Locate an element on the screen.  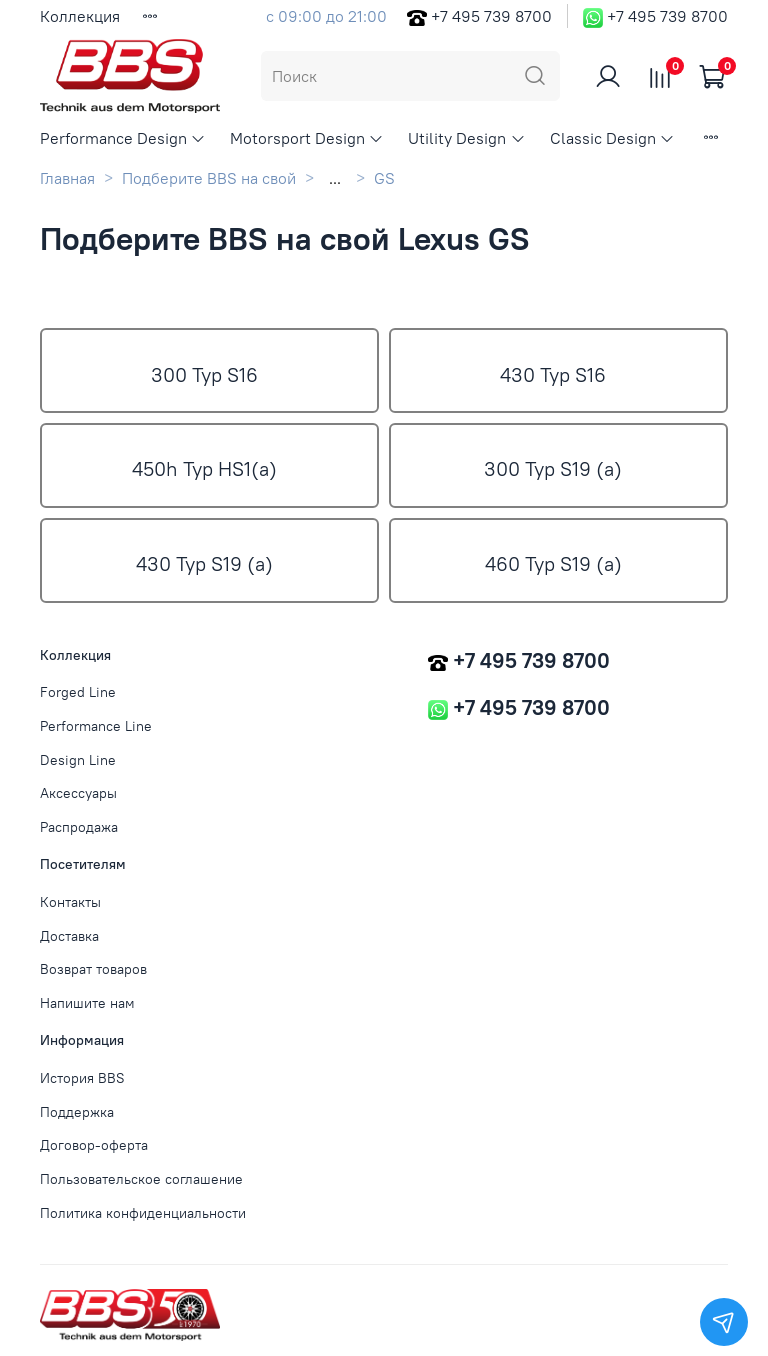
Performance Line is located at coordinates (96, 726).